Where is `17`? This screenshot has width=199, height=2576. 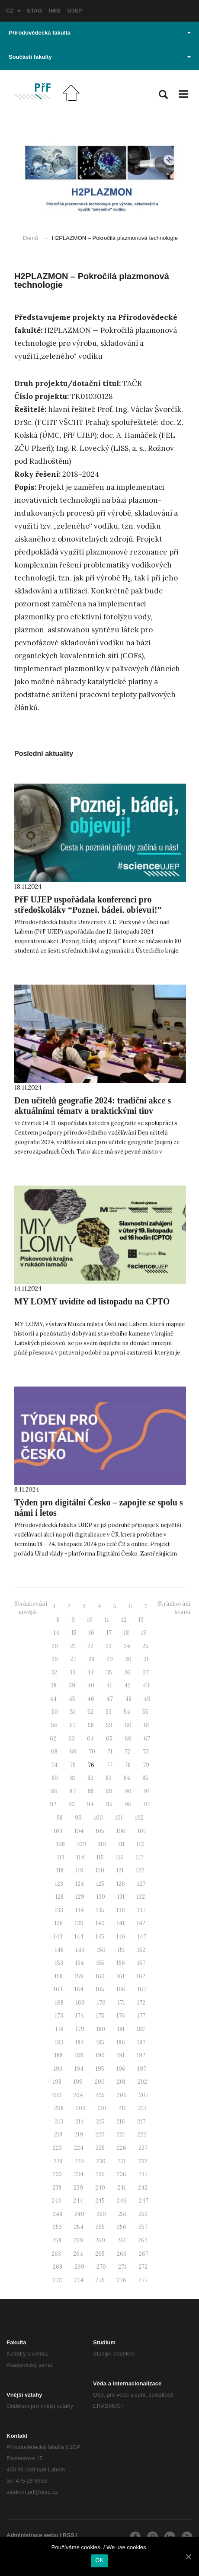 17 is located at coordinates (109, 1632).